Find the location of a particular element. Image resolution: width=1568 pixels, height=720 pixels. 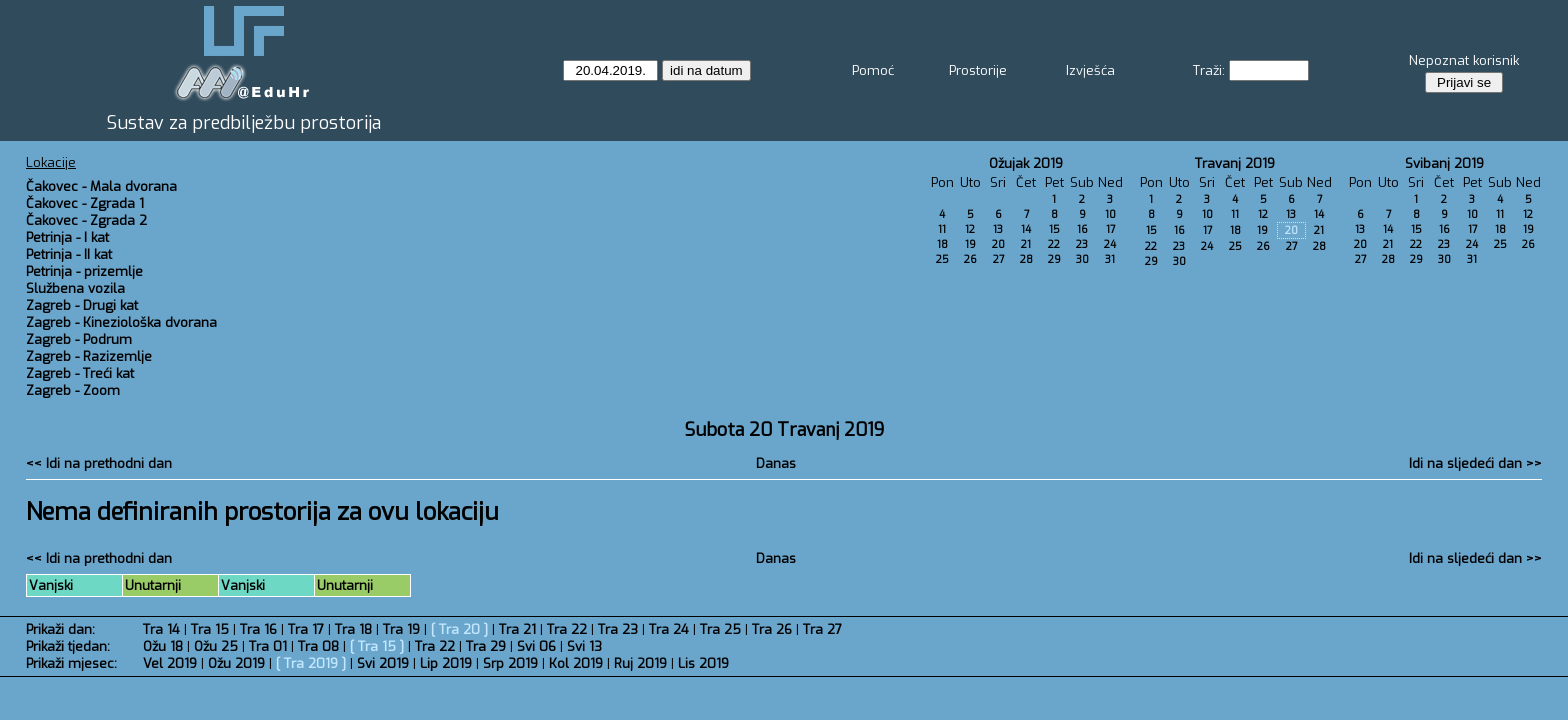

Tra 26 is located at coordinates (772, 629).